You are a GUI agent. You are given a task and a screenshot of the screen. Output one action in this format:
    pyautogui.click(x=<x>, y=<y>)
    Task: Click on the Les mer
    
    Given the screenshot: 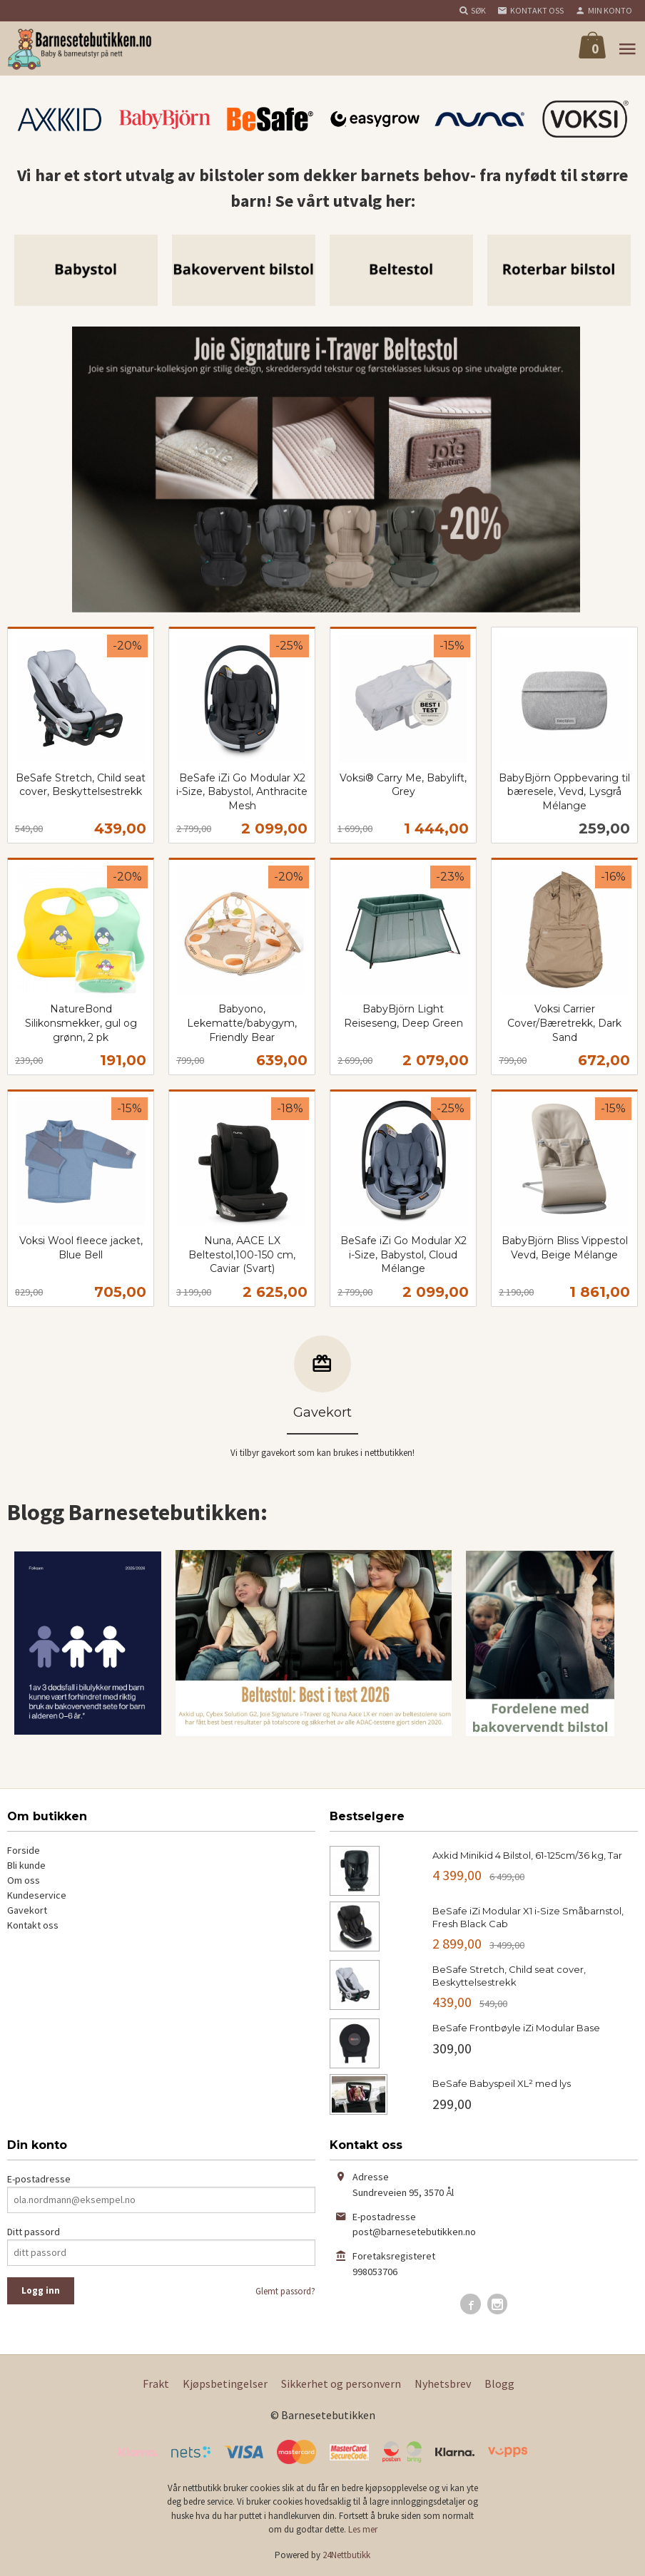 What is the action you would take?
    pyautogui.click(x=362, y=2529)
    